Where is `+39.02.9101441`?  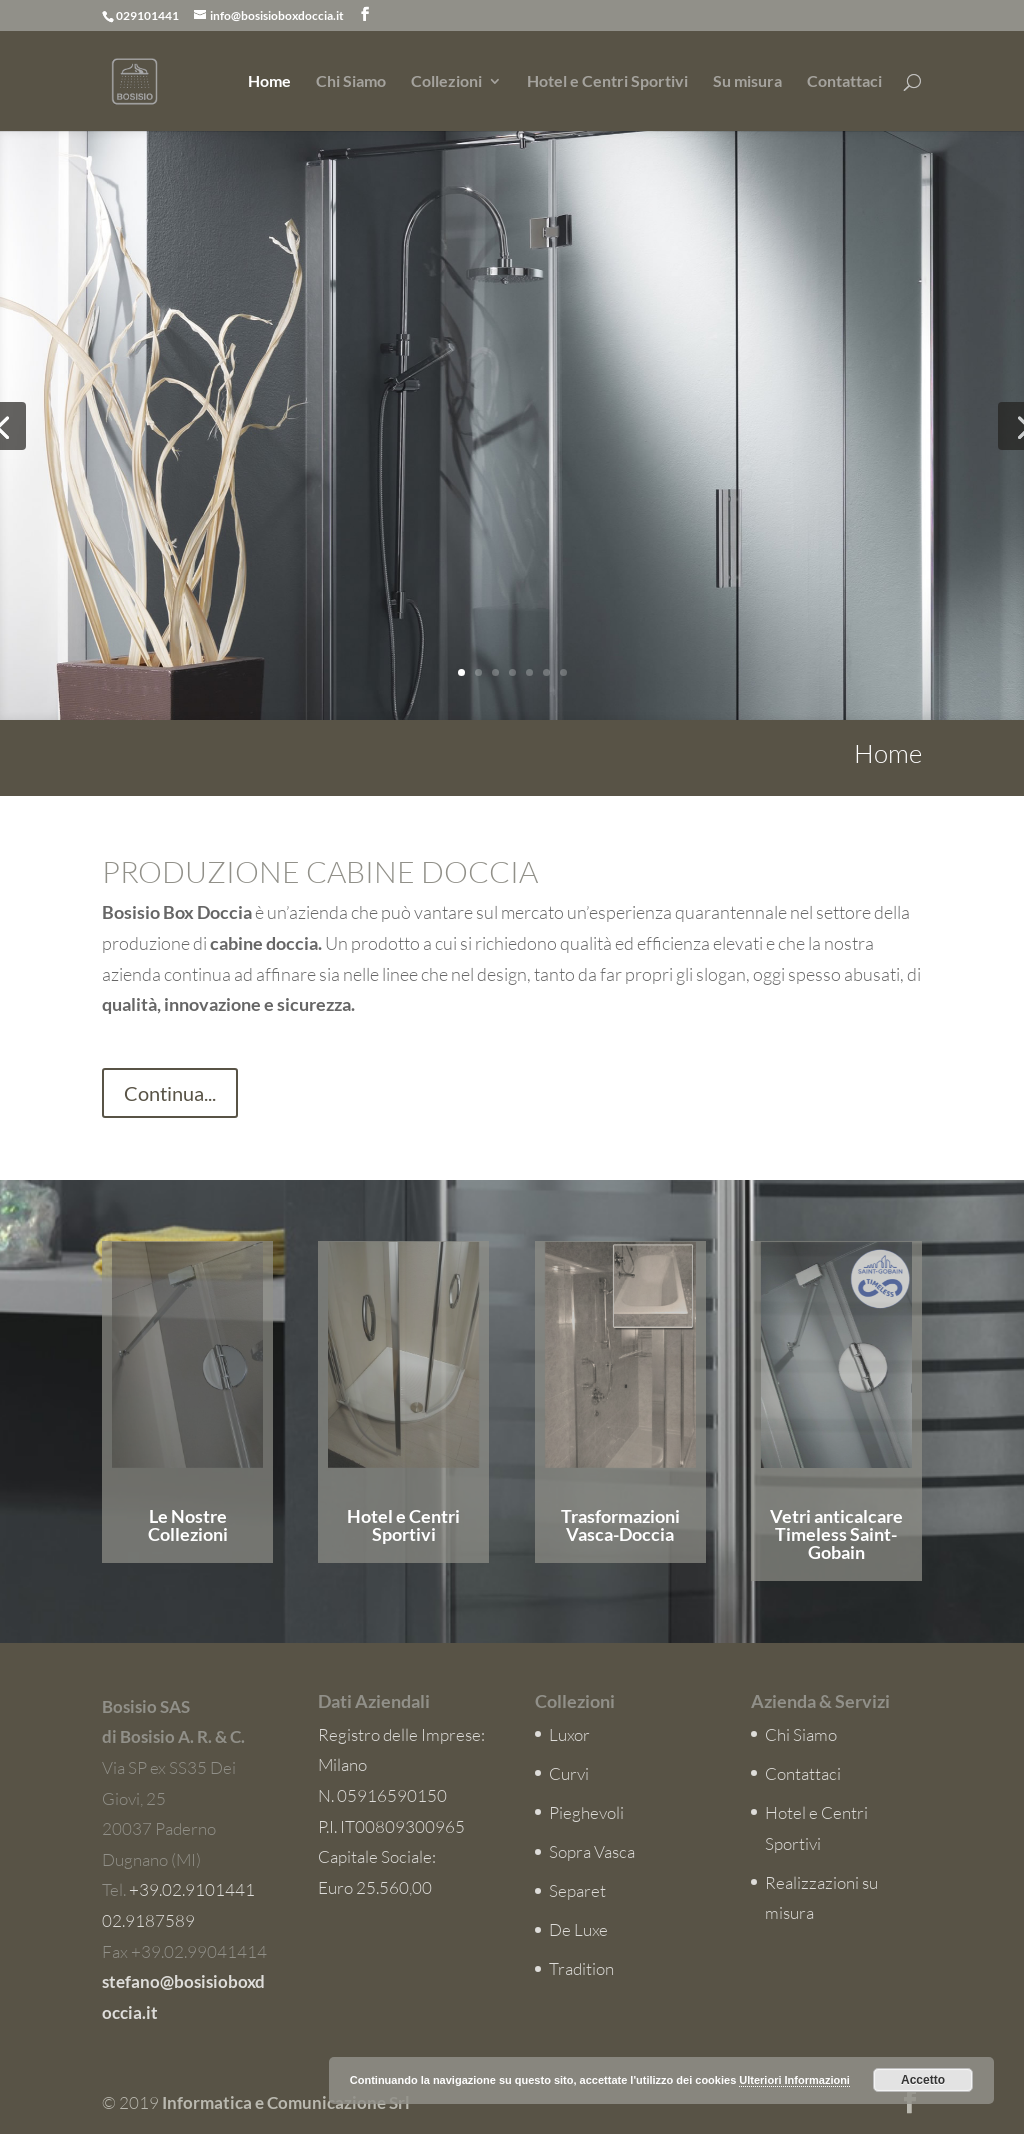
+39.02.9101441 is located at coordinates (192, 1889).